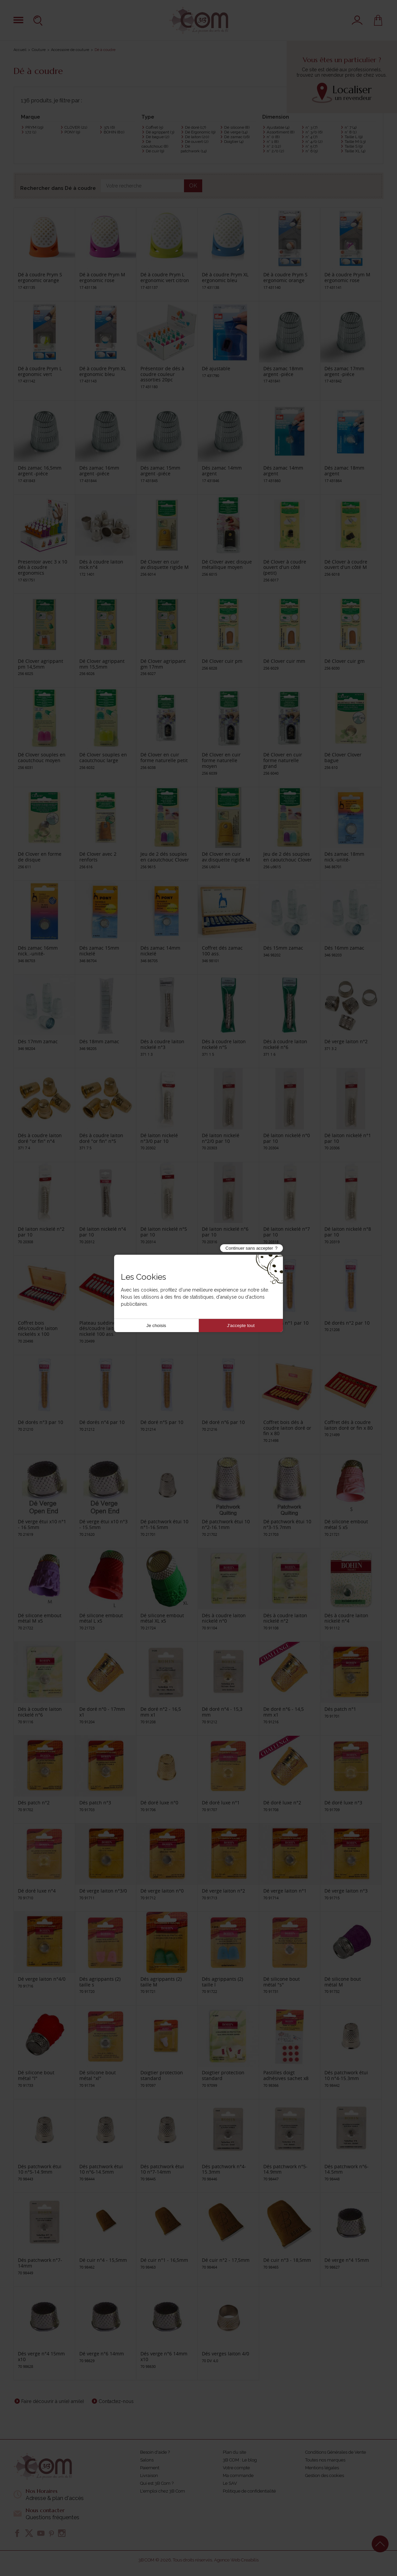 The width and height of the screenshot is (397, 2576). What do you see at coordinates (286, 1138) in the screenshot?
I see `Dé laiton nickelé n°0 par 10` at bounding box center [286, 1138].